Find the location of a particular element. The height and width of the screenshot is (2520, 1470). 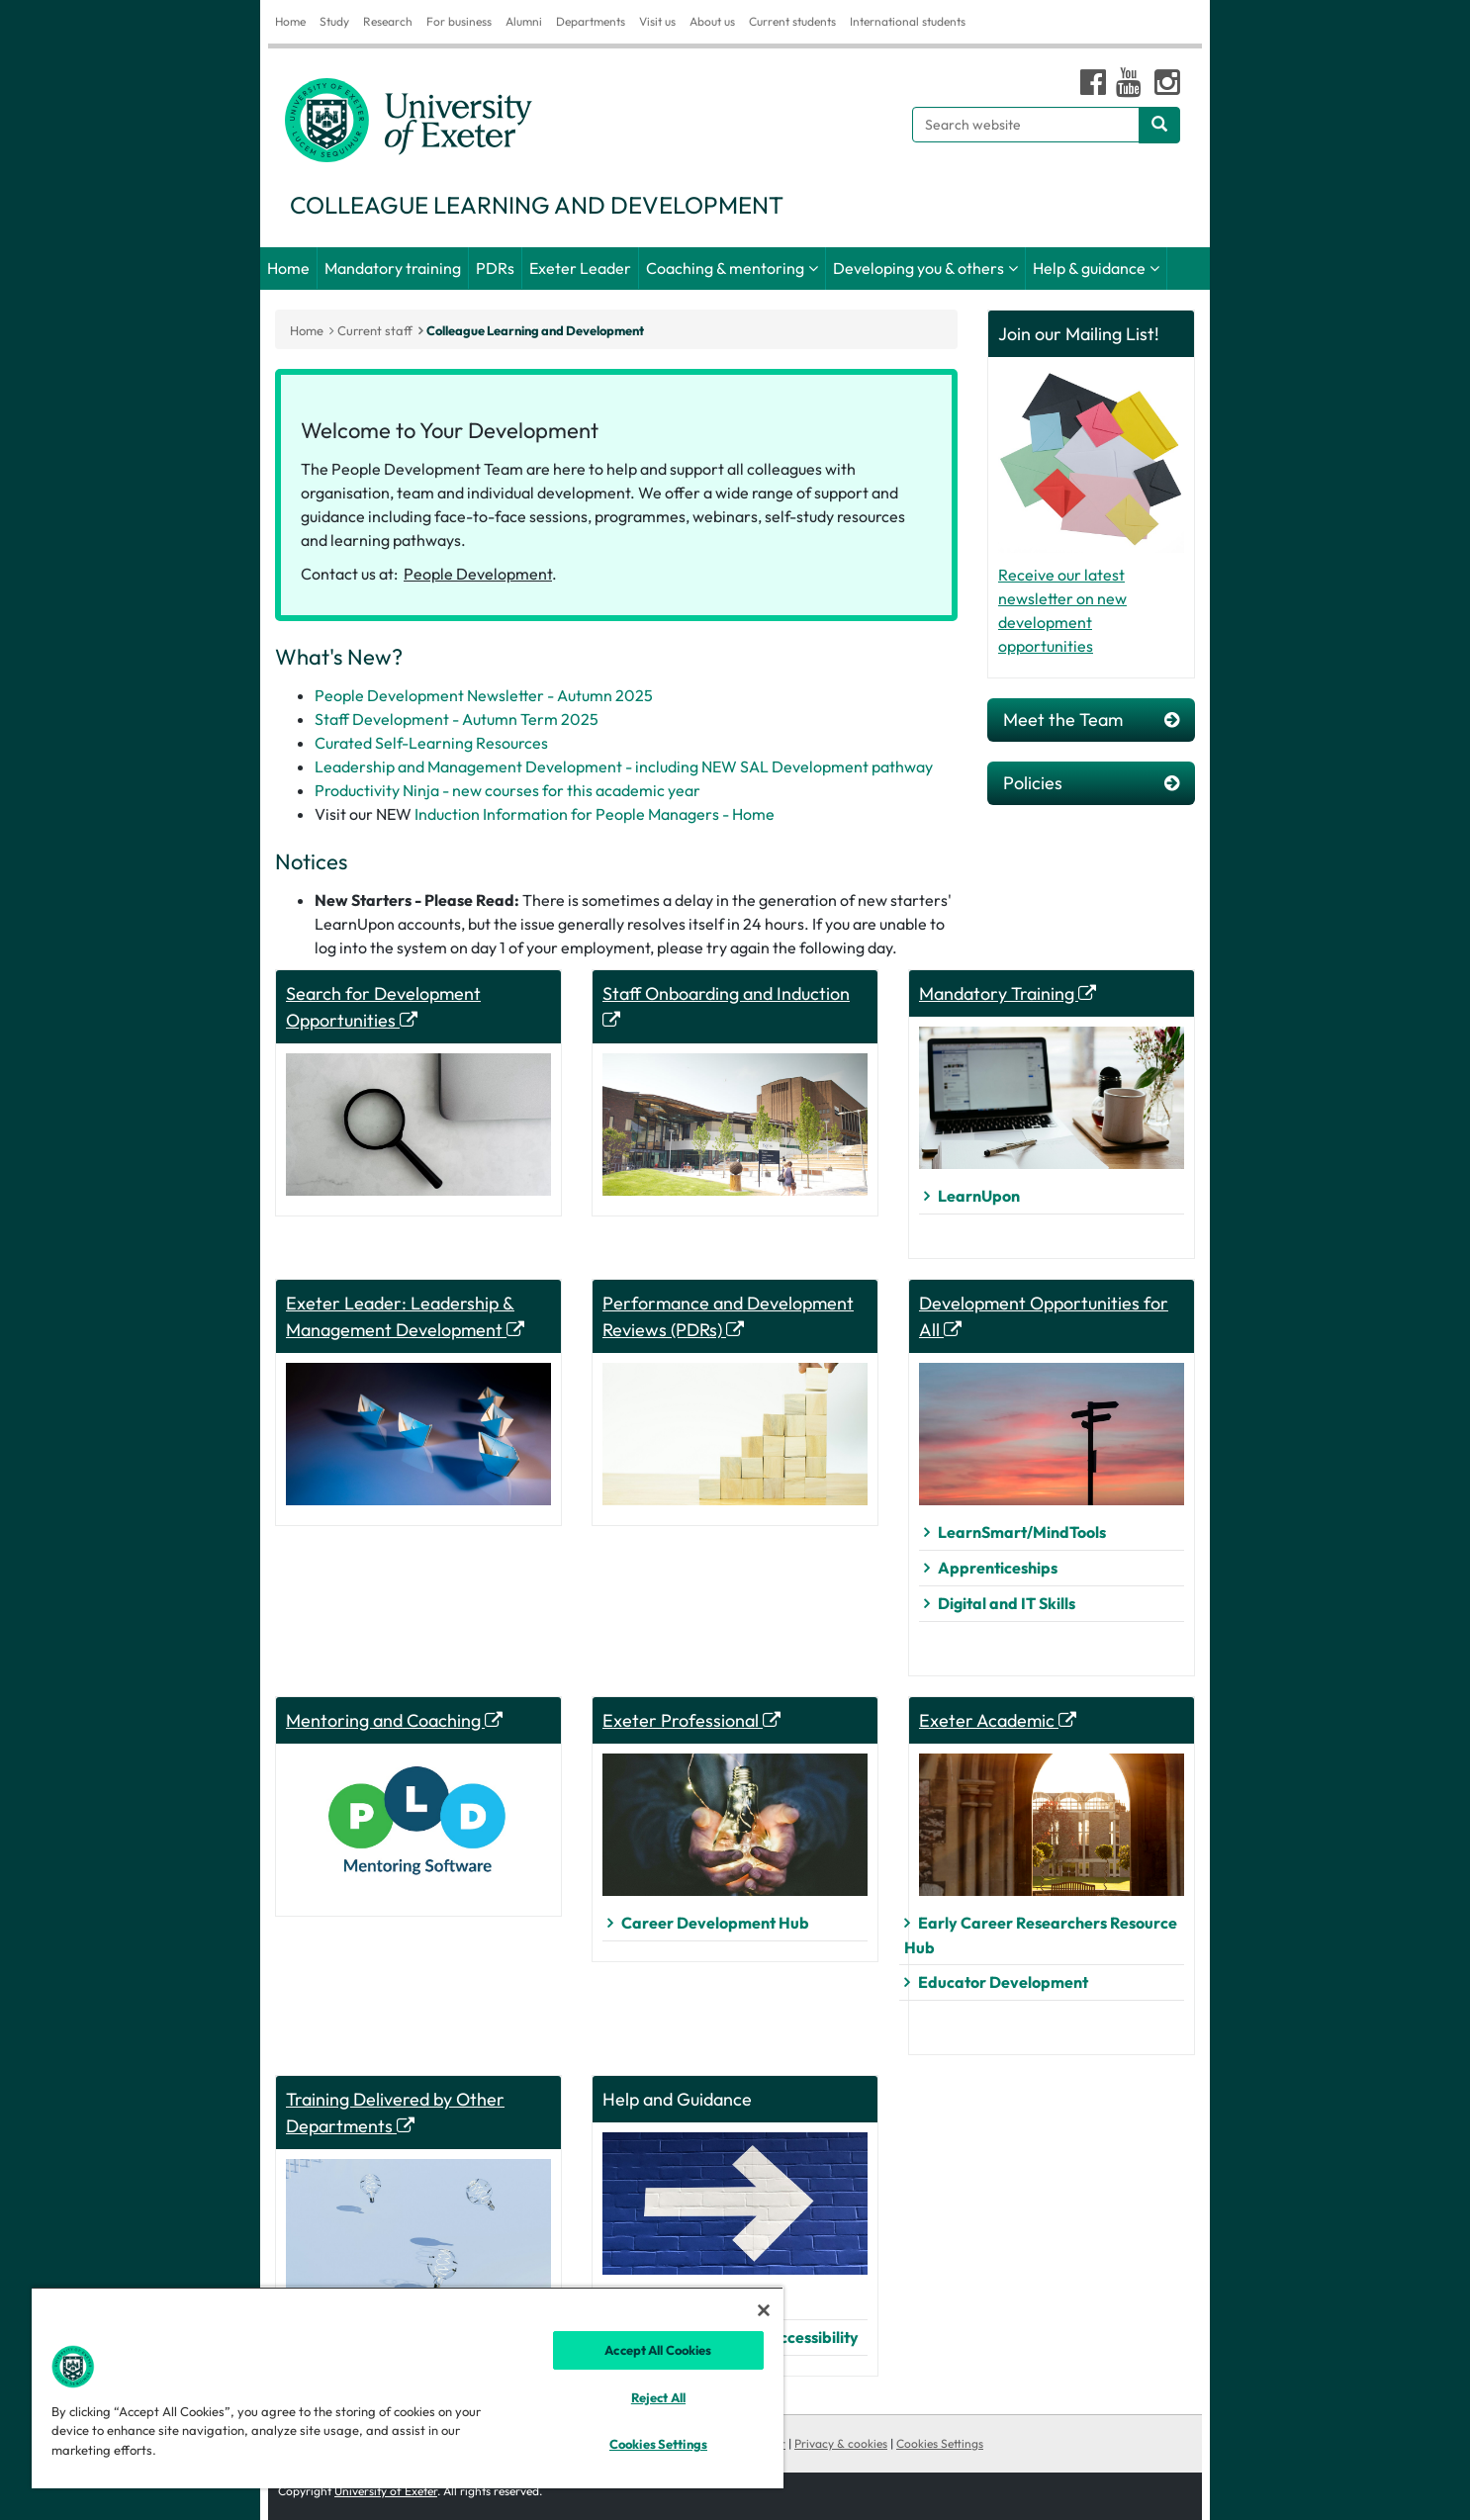

Current students is located at coordinates (792, 21).